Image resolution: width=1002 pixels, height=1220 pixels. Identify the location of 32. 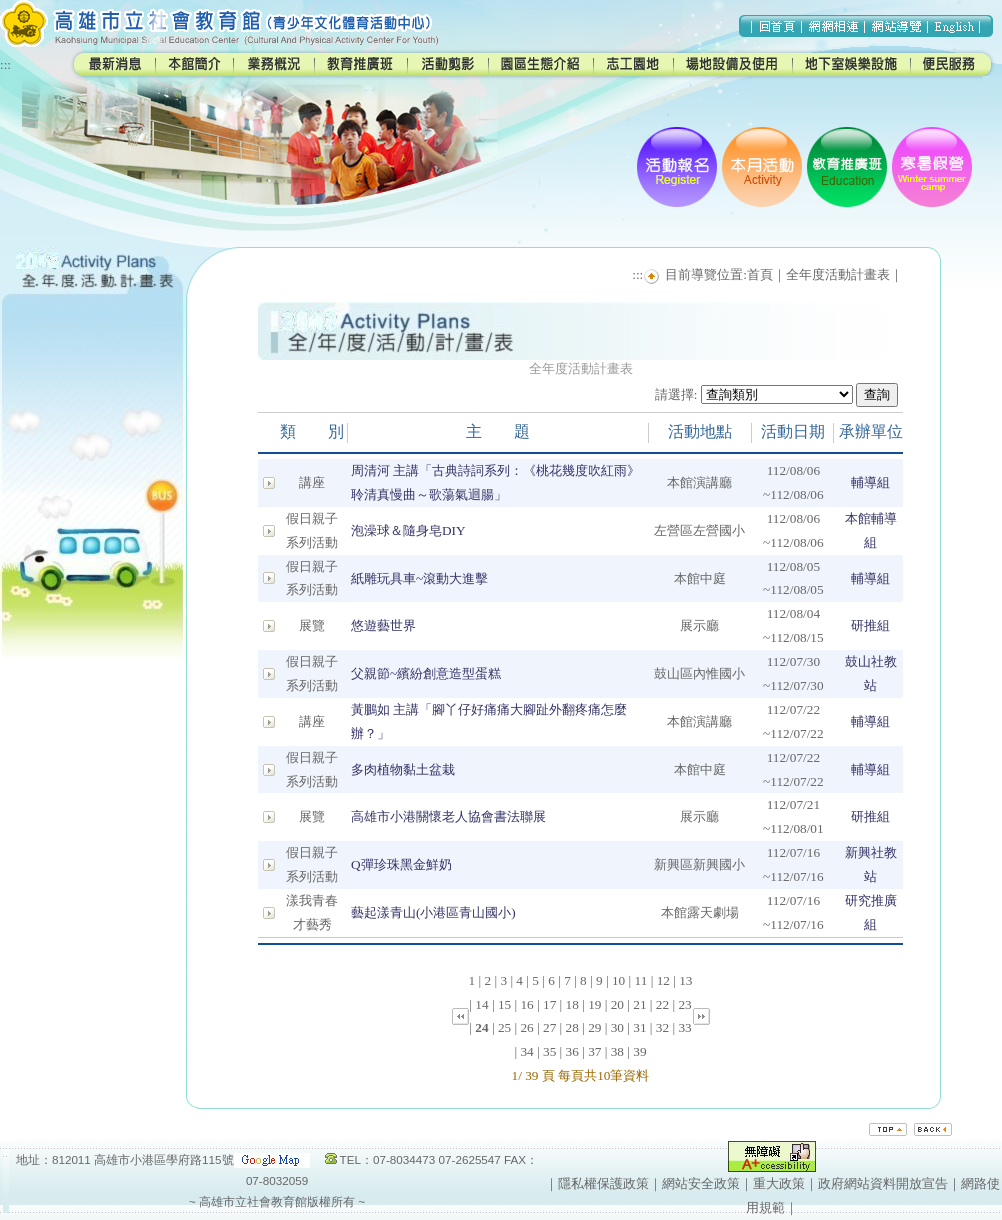
(662, 1027).